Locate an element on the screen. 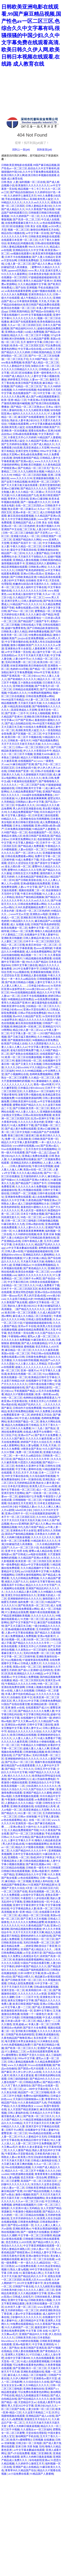 This screenshot has height=2576, width=63. 欧美精品乱码视频在线 is located at coordinates (21, 243).